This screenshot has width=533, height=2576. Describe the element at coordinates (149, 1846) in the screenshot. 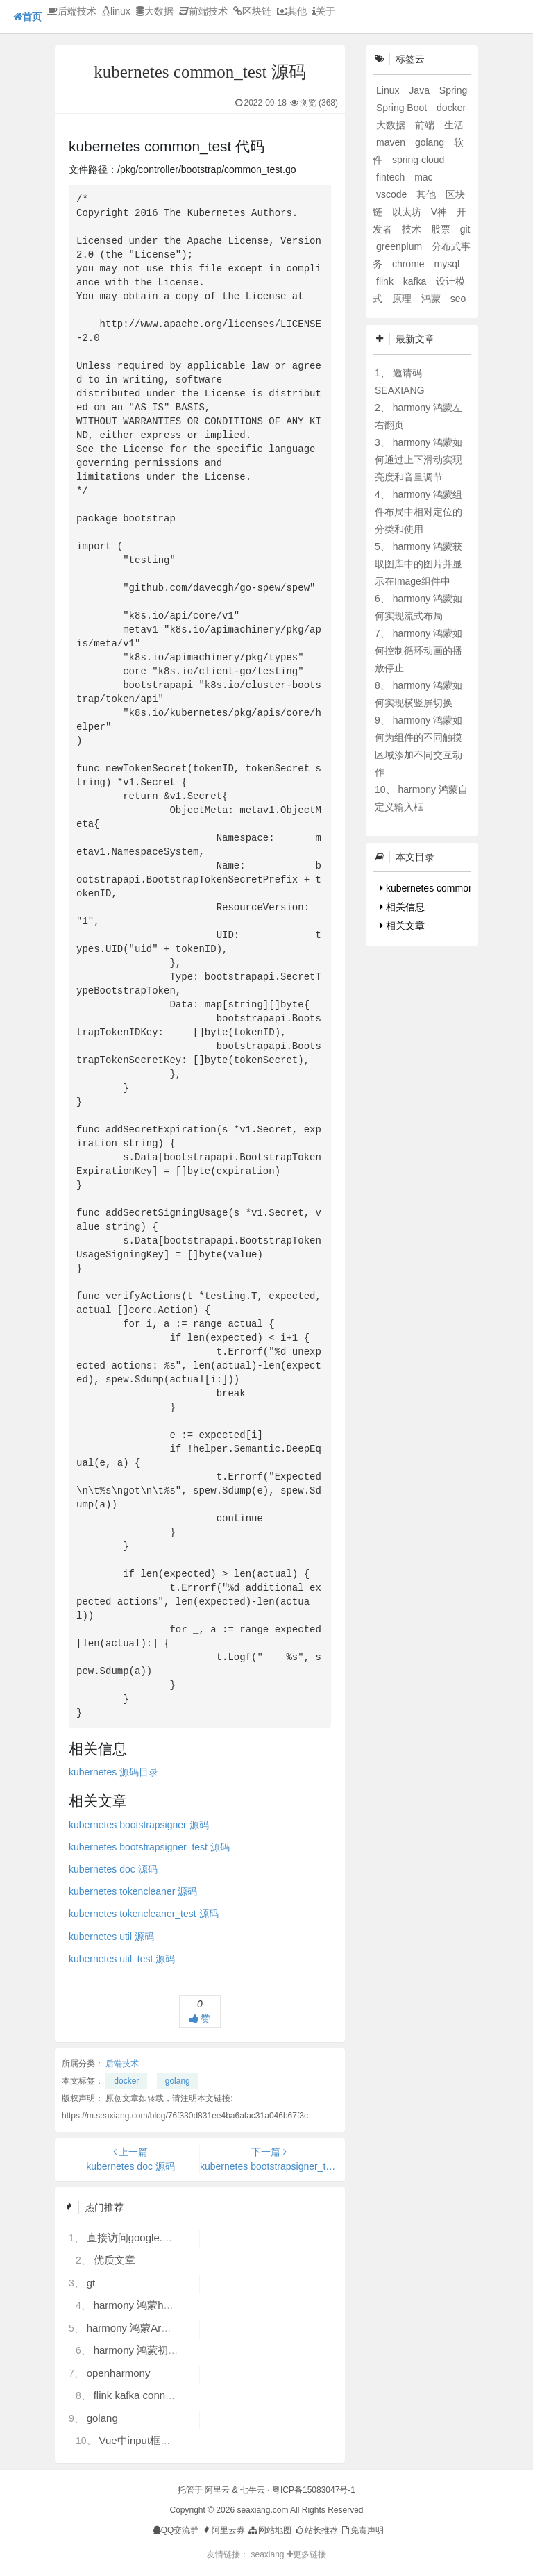

I see `kubernetes bootstrapsigner_test 源码` at that location.